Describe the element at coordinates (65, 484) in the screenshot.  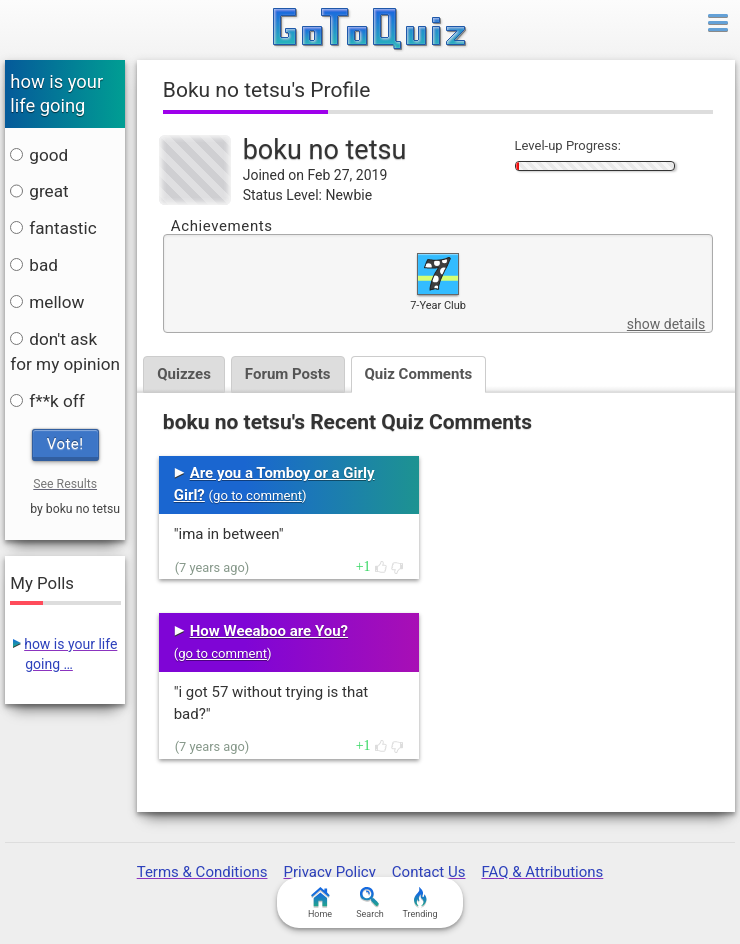
I see `See Results` at that location.